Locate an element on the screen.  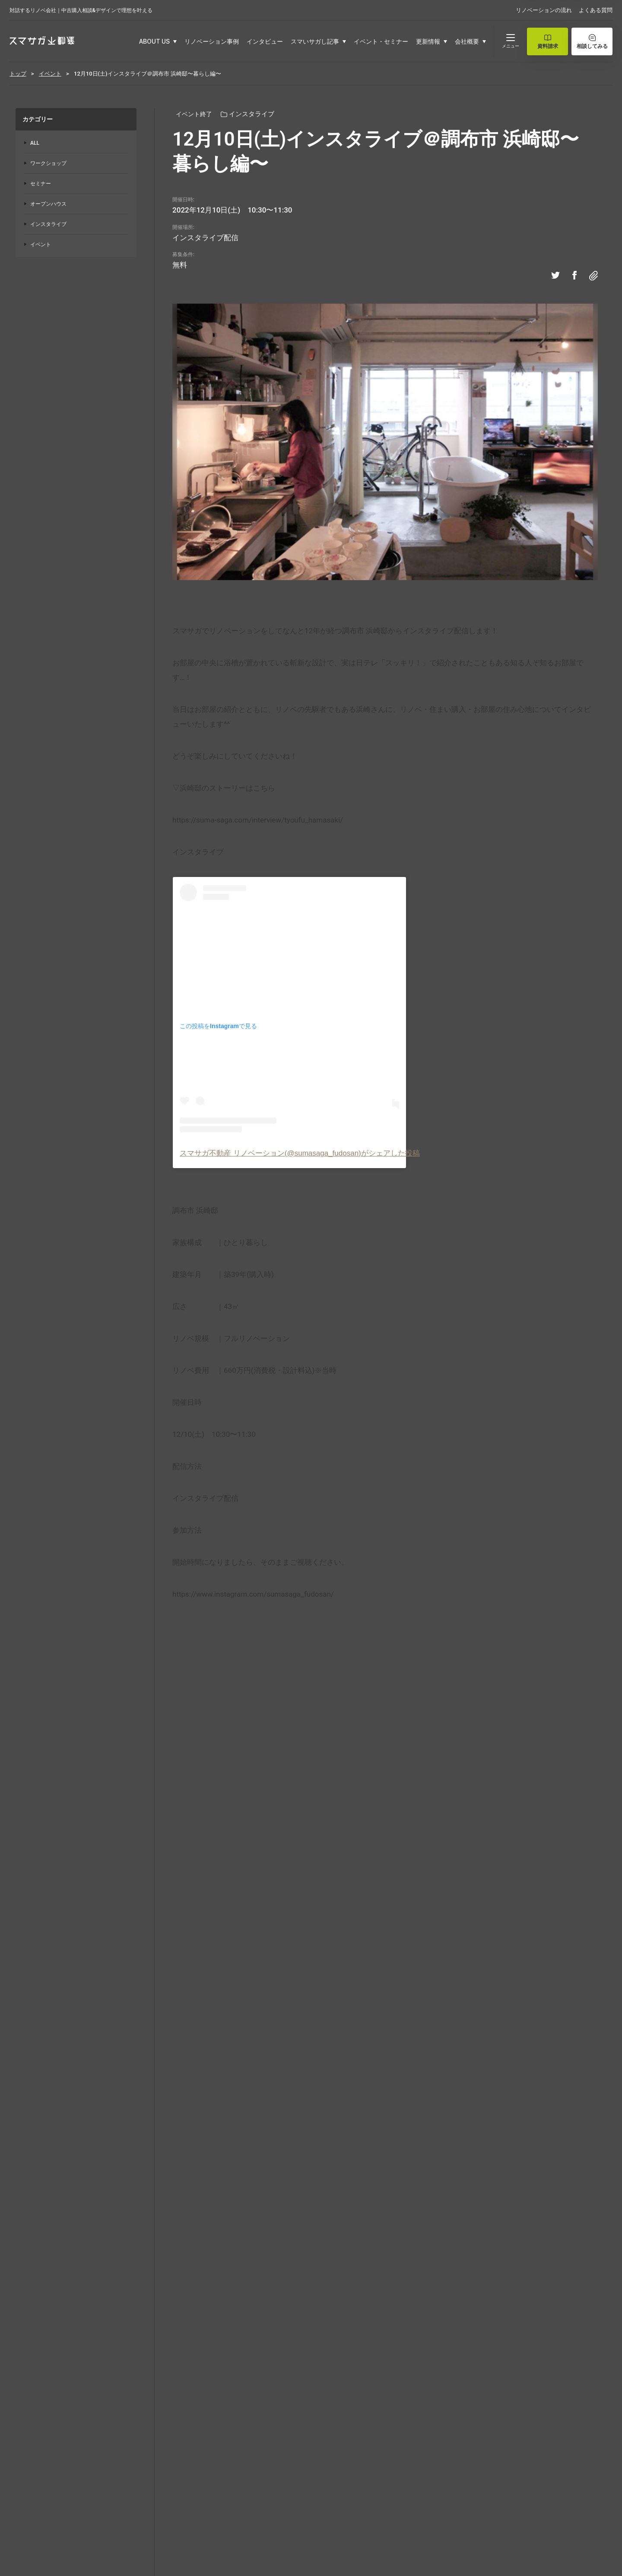
ALL is located at coordinates (34, 143).